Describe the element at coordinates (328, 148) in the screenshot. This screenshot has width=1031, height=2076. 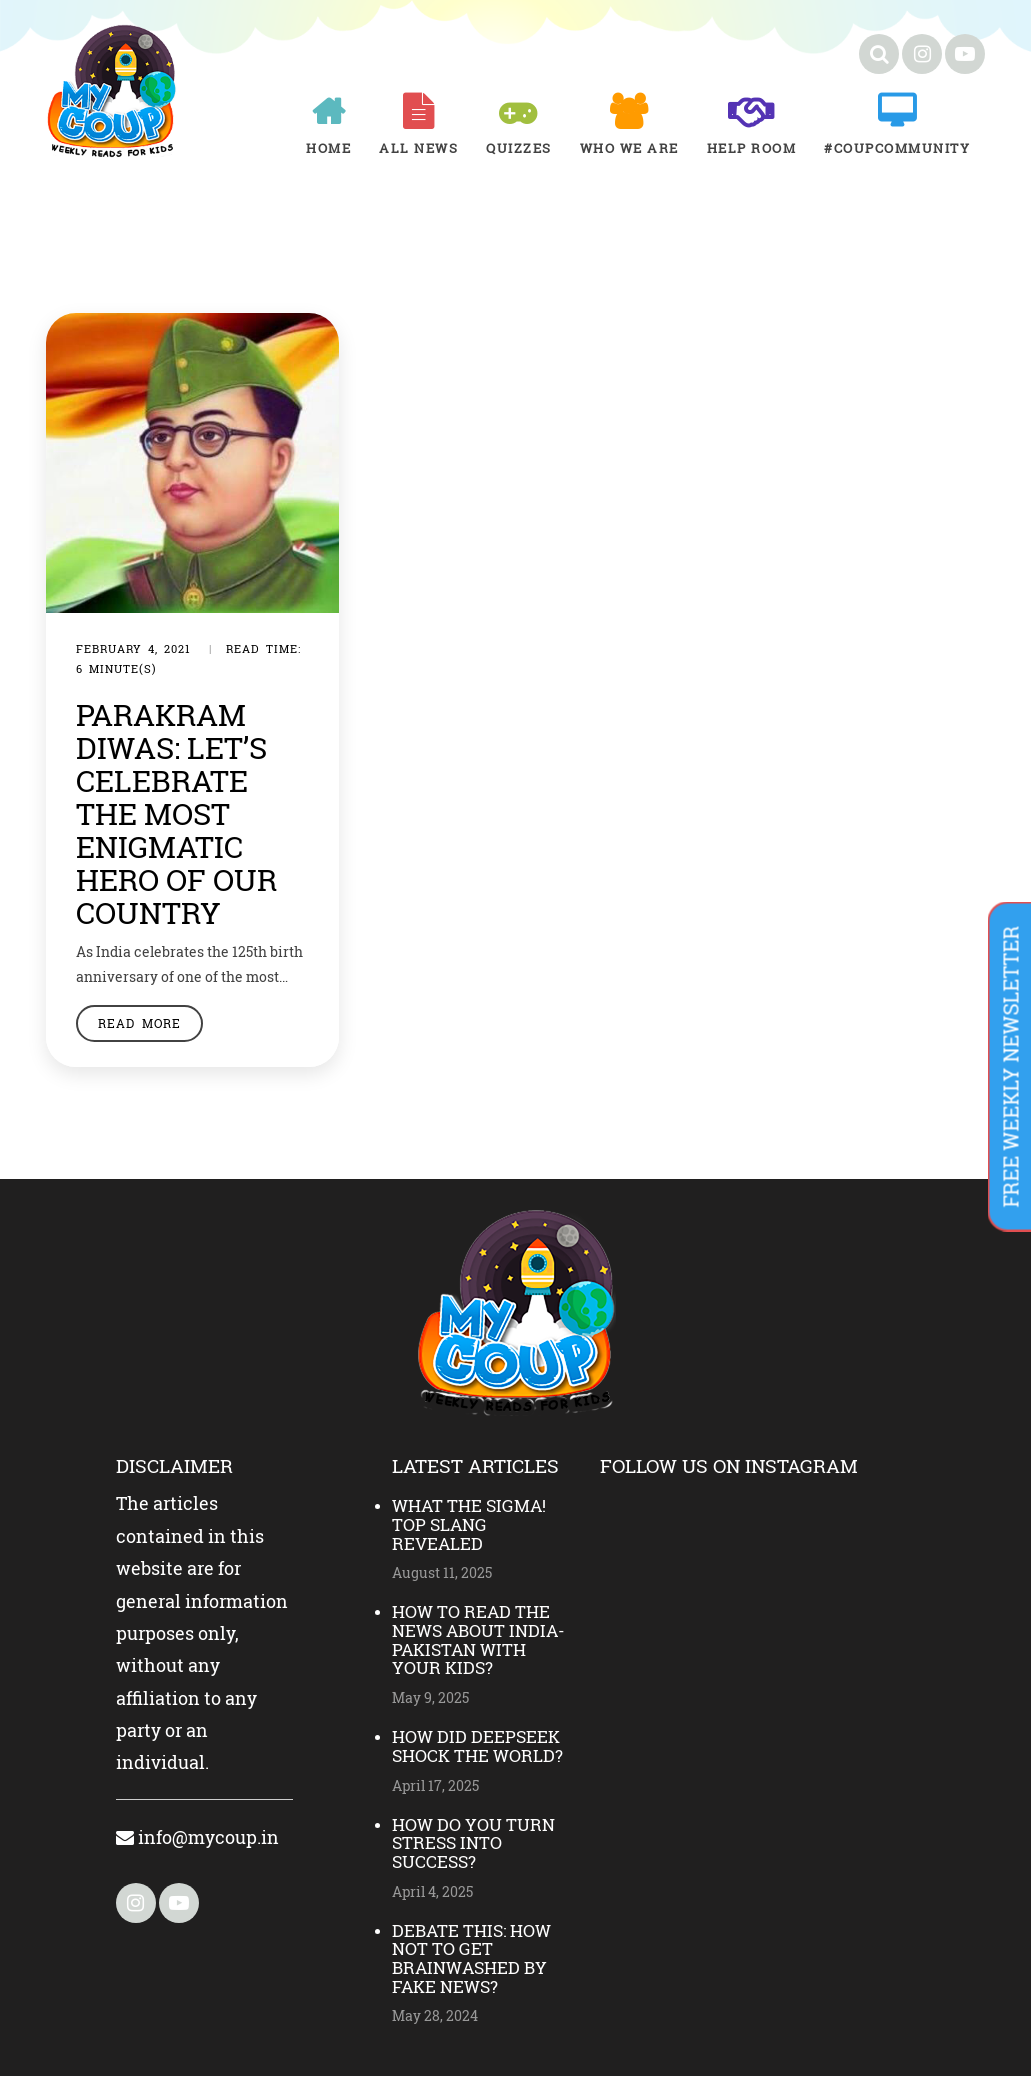
I see `Home` at that location.